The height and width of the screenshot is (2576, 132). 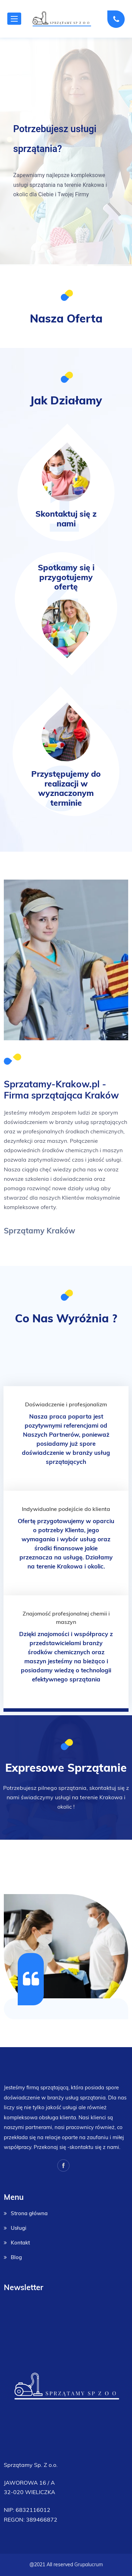 I want to click on Przystępujemy do realizacji w wyznaczonym terminie, so click(x=66, y=788).